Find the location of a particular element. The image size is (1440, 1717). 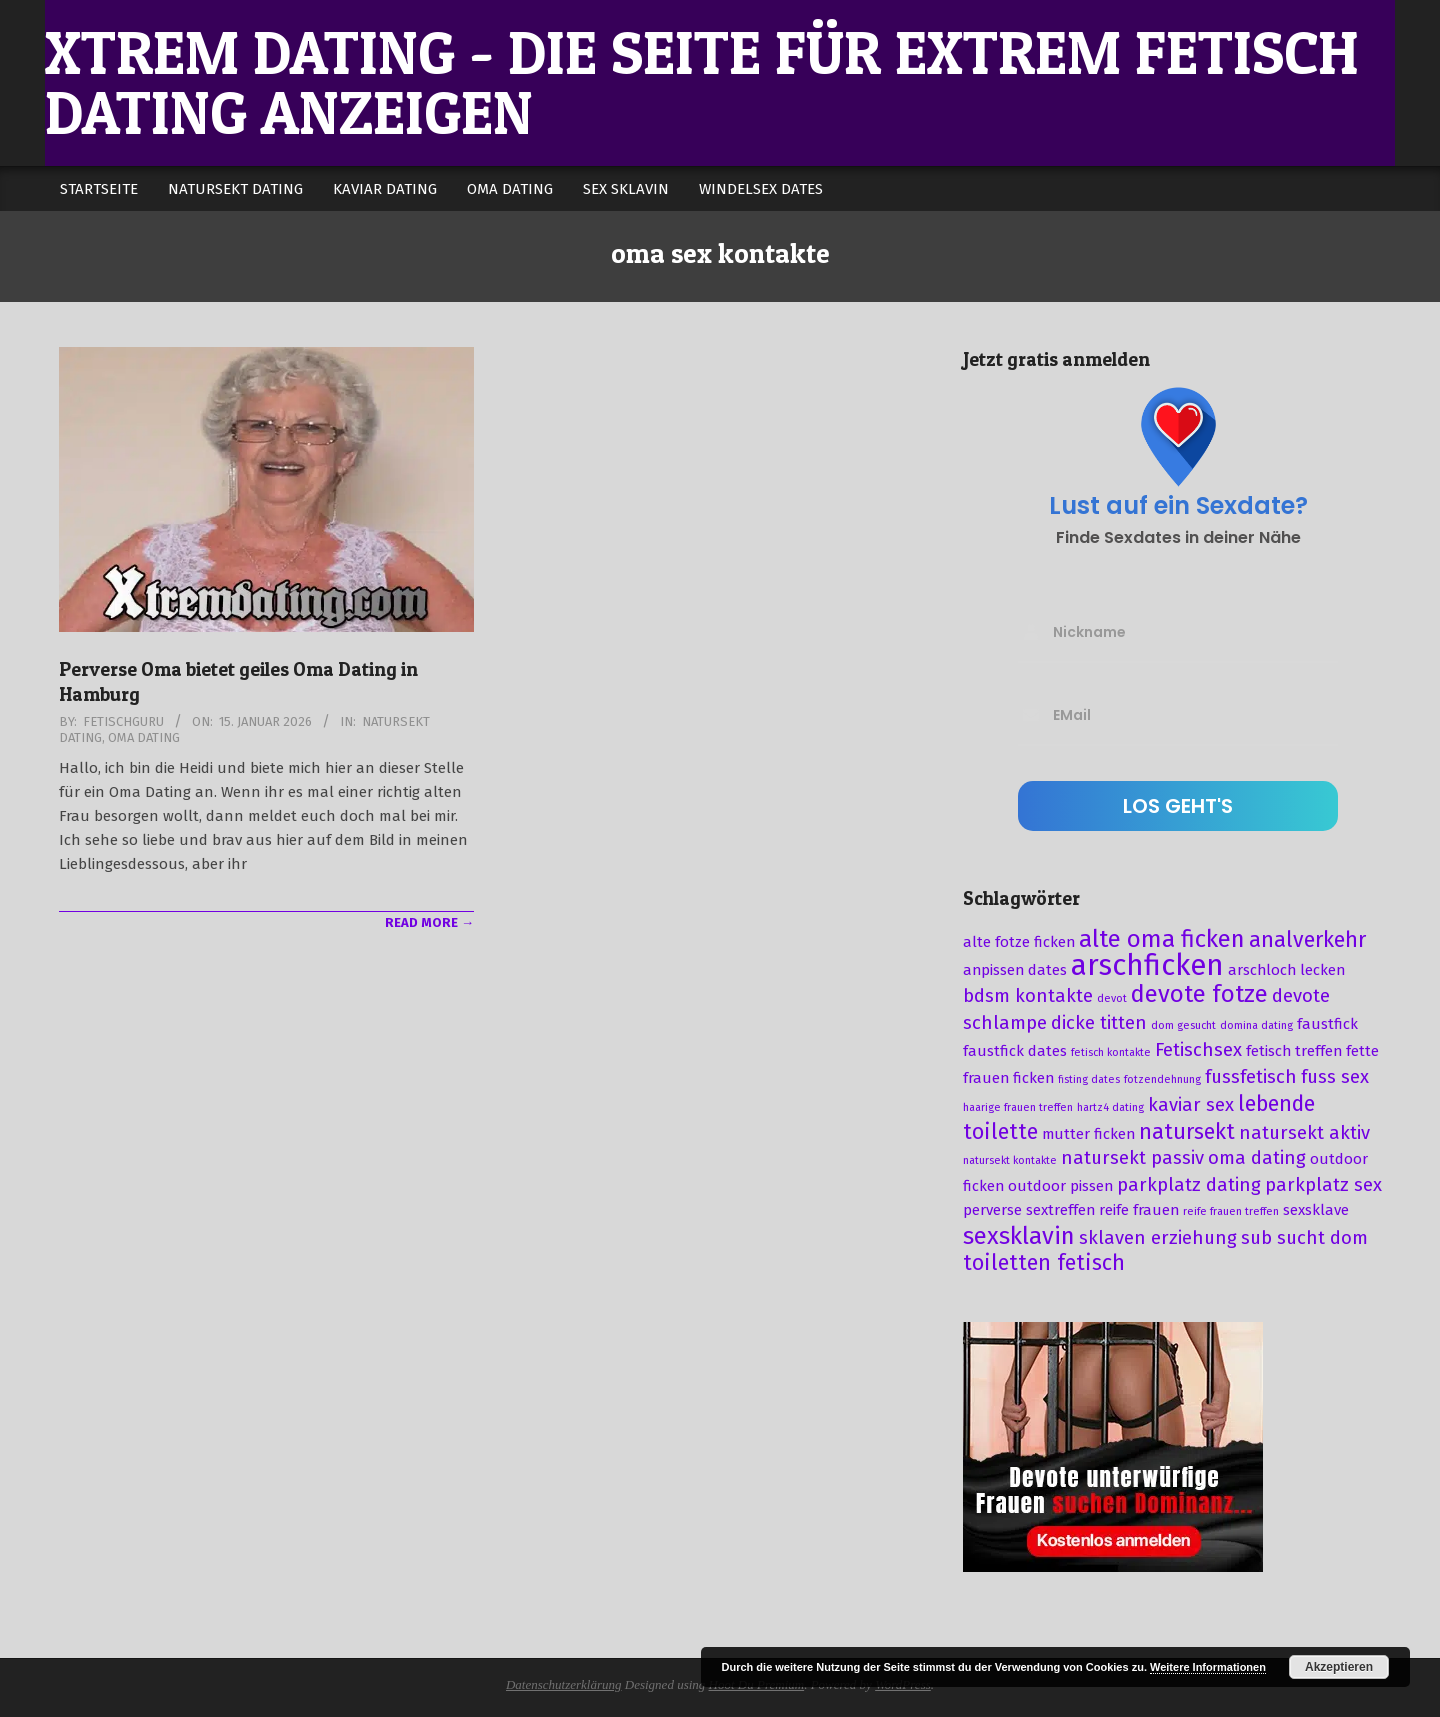

reife frauen treffen [reife frauen treffen (2 Einträge)] is located at coordinates (1231, 1211).